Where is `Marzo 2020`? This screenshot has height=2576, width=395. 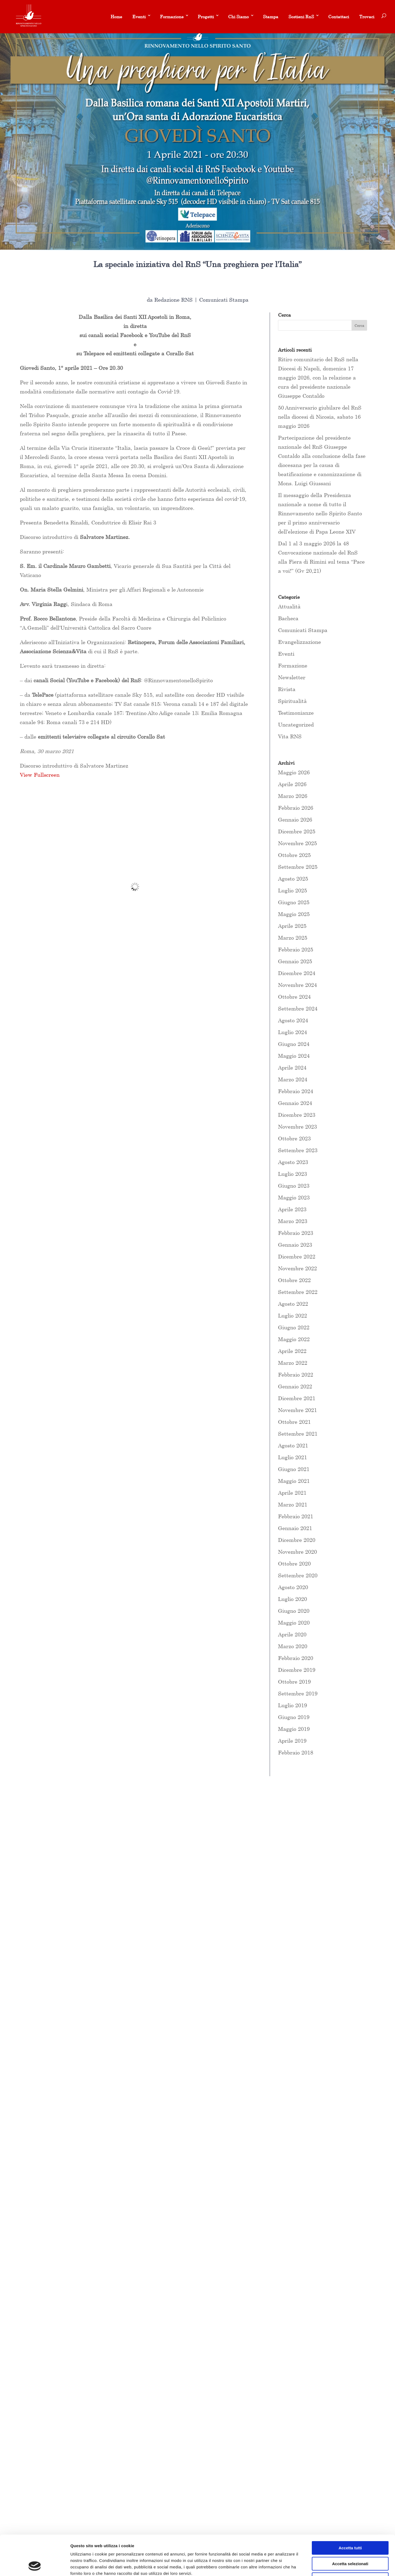
Marzo 2020 is located at coordinates (292, 1646).